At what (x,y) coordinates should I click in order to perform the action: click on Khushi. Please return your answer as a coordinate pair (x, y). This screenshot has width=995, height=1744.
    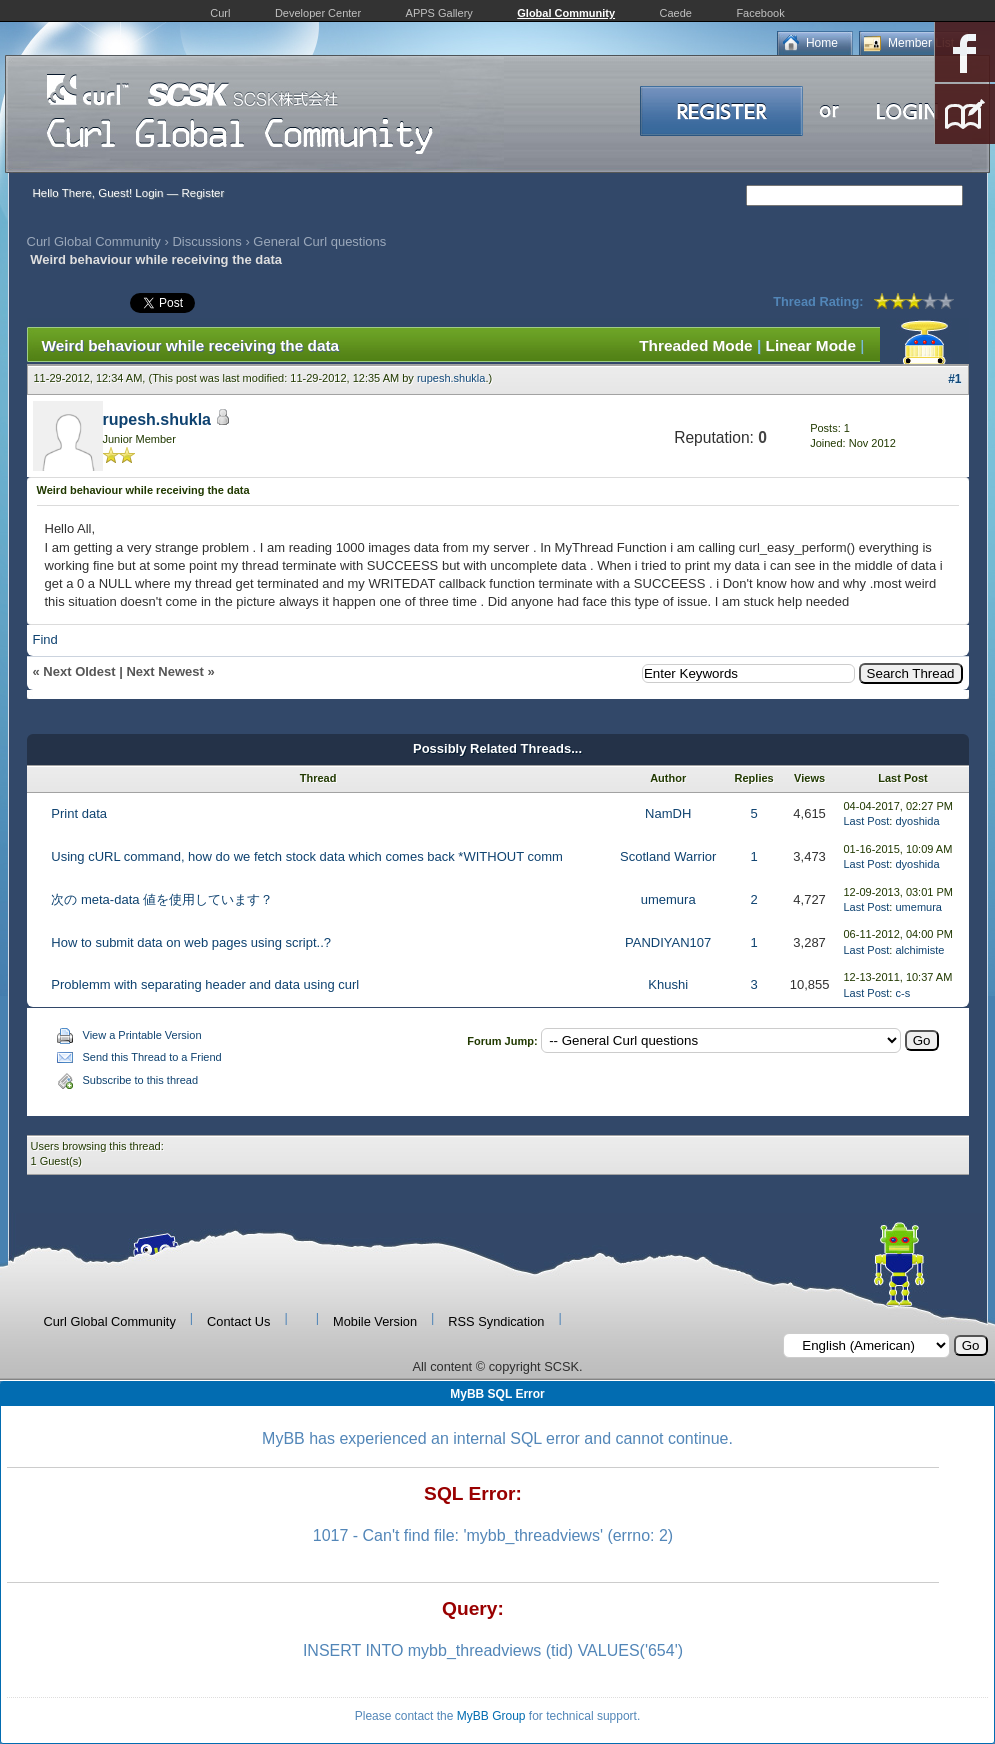
    Looking at the image, I should click on (668, 984).